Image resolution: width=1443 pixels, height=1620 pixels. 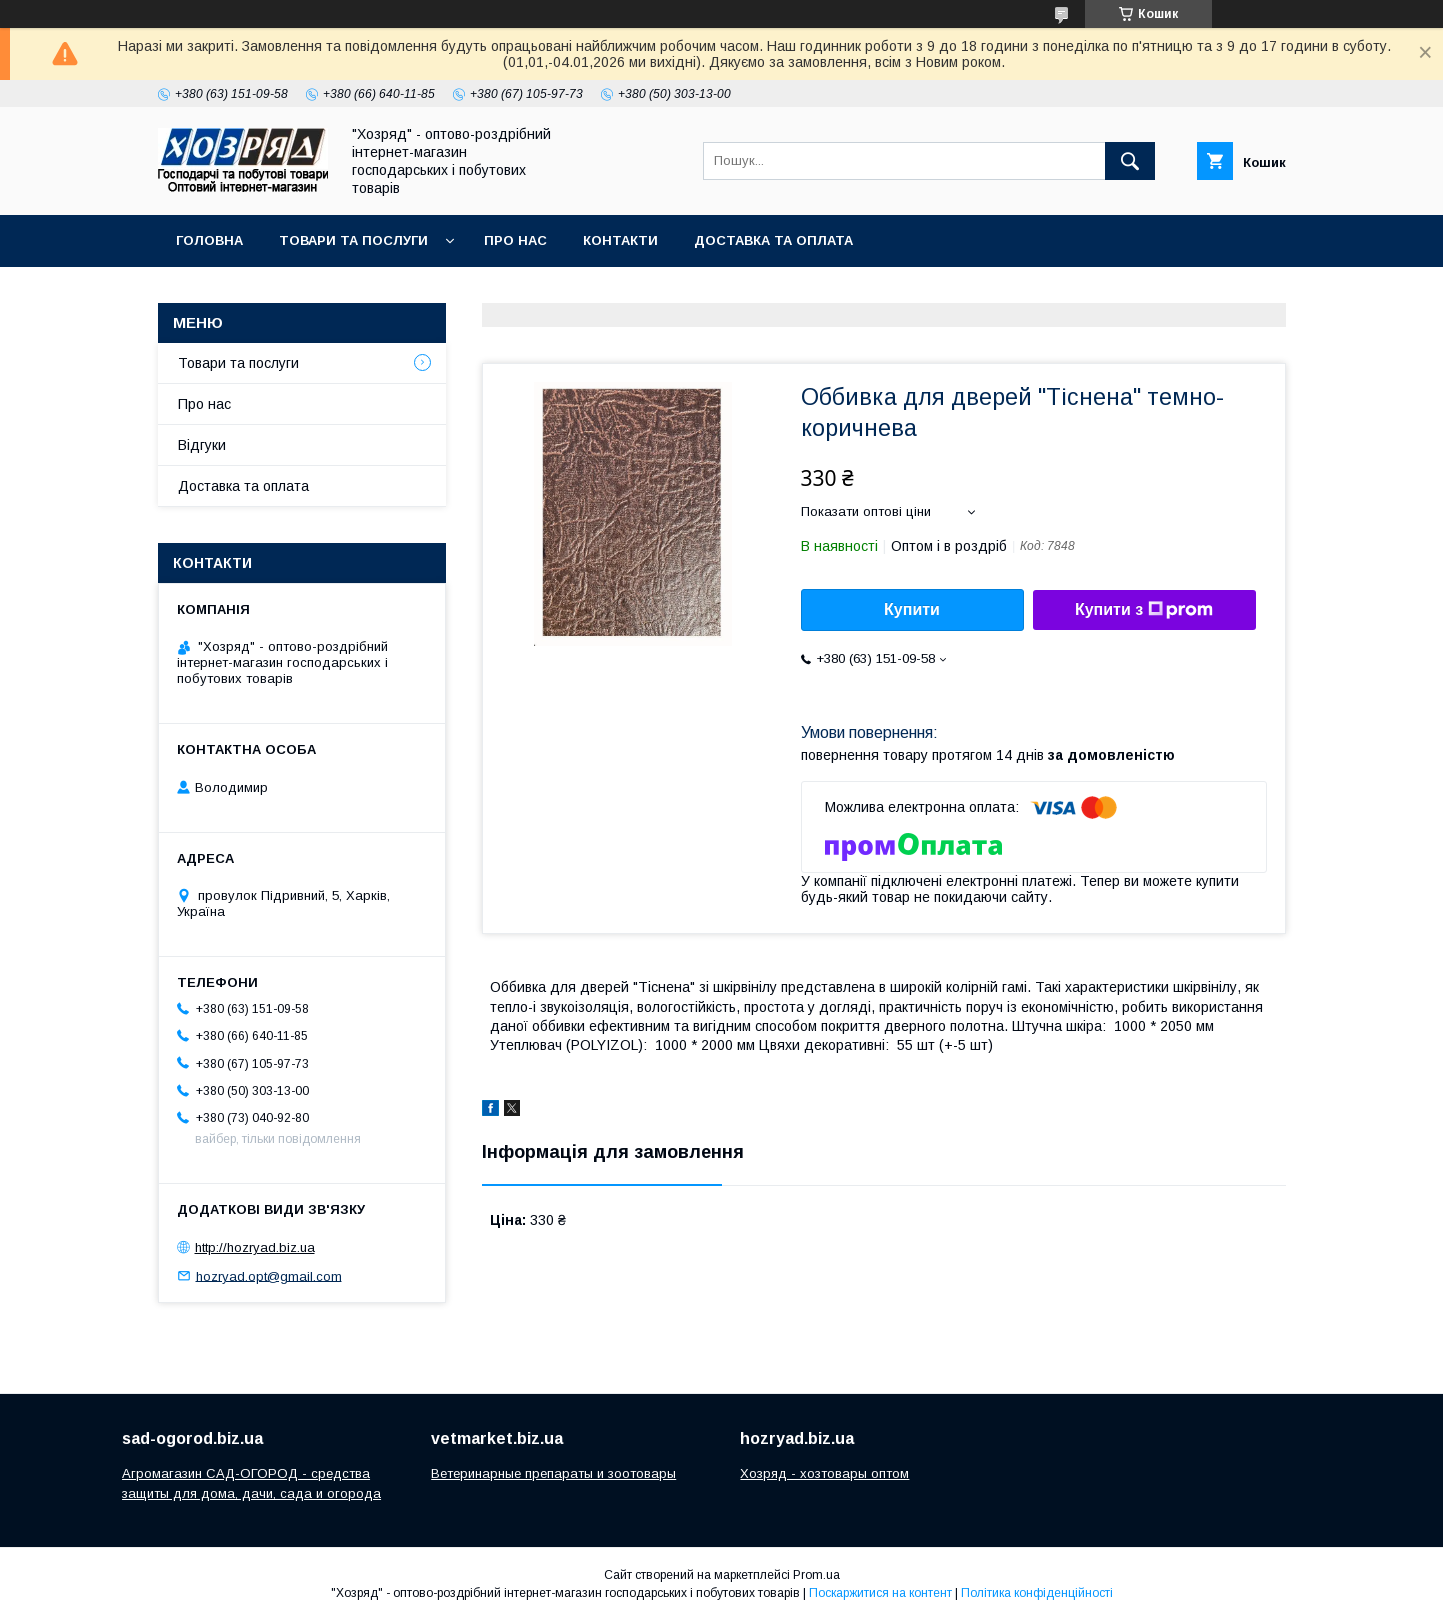 I want to click on Про нас, so click(x=515, y=240).